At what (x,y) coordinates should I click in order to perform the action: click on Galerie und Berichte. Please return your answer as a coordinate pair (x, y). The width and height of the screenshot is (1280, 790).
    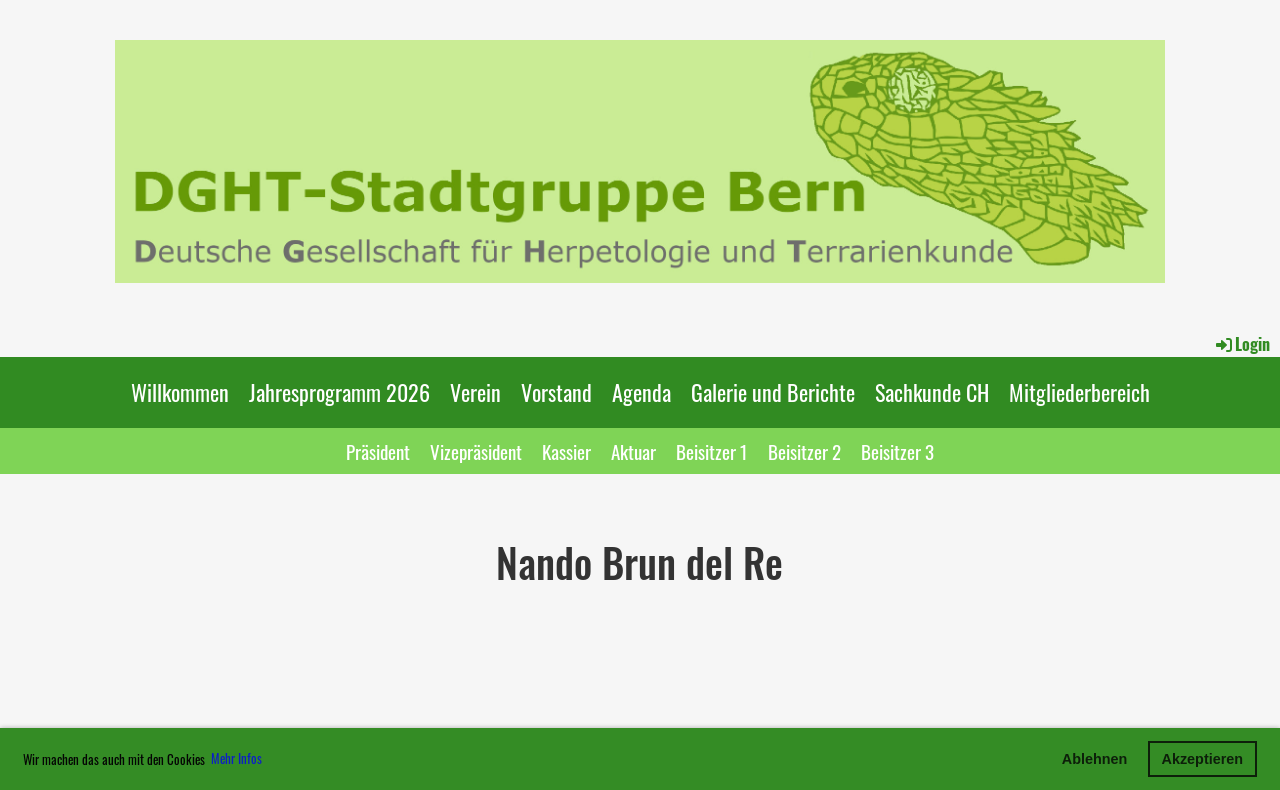
    Looking at the image, I should click on (773, 392).